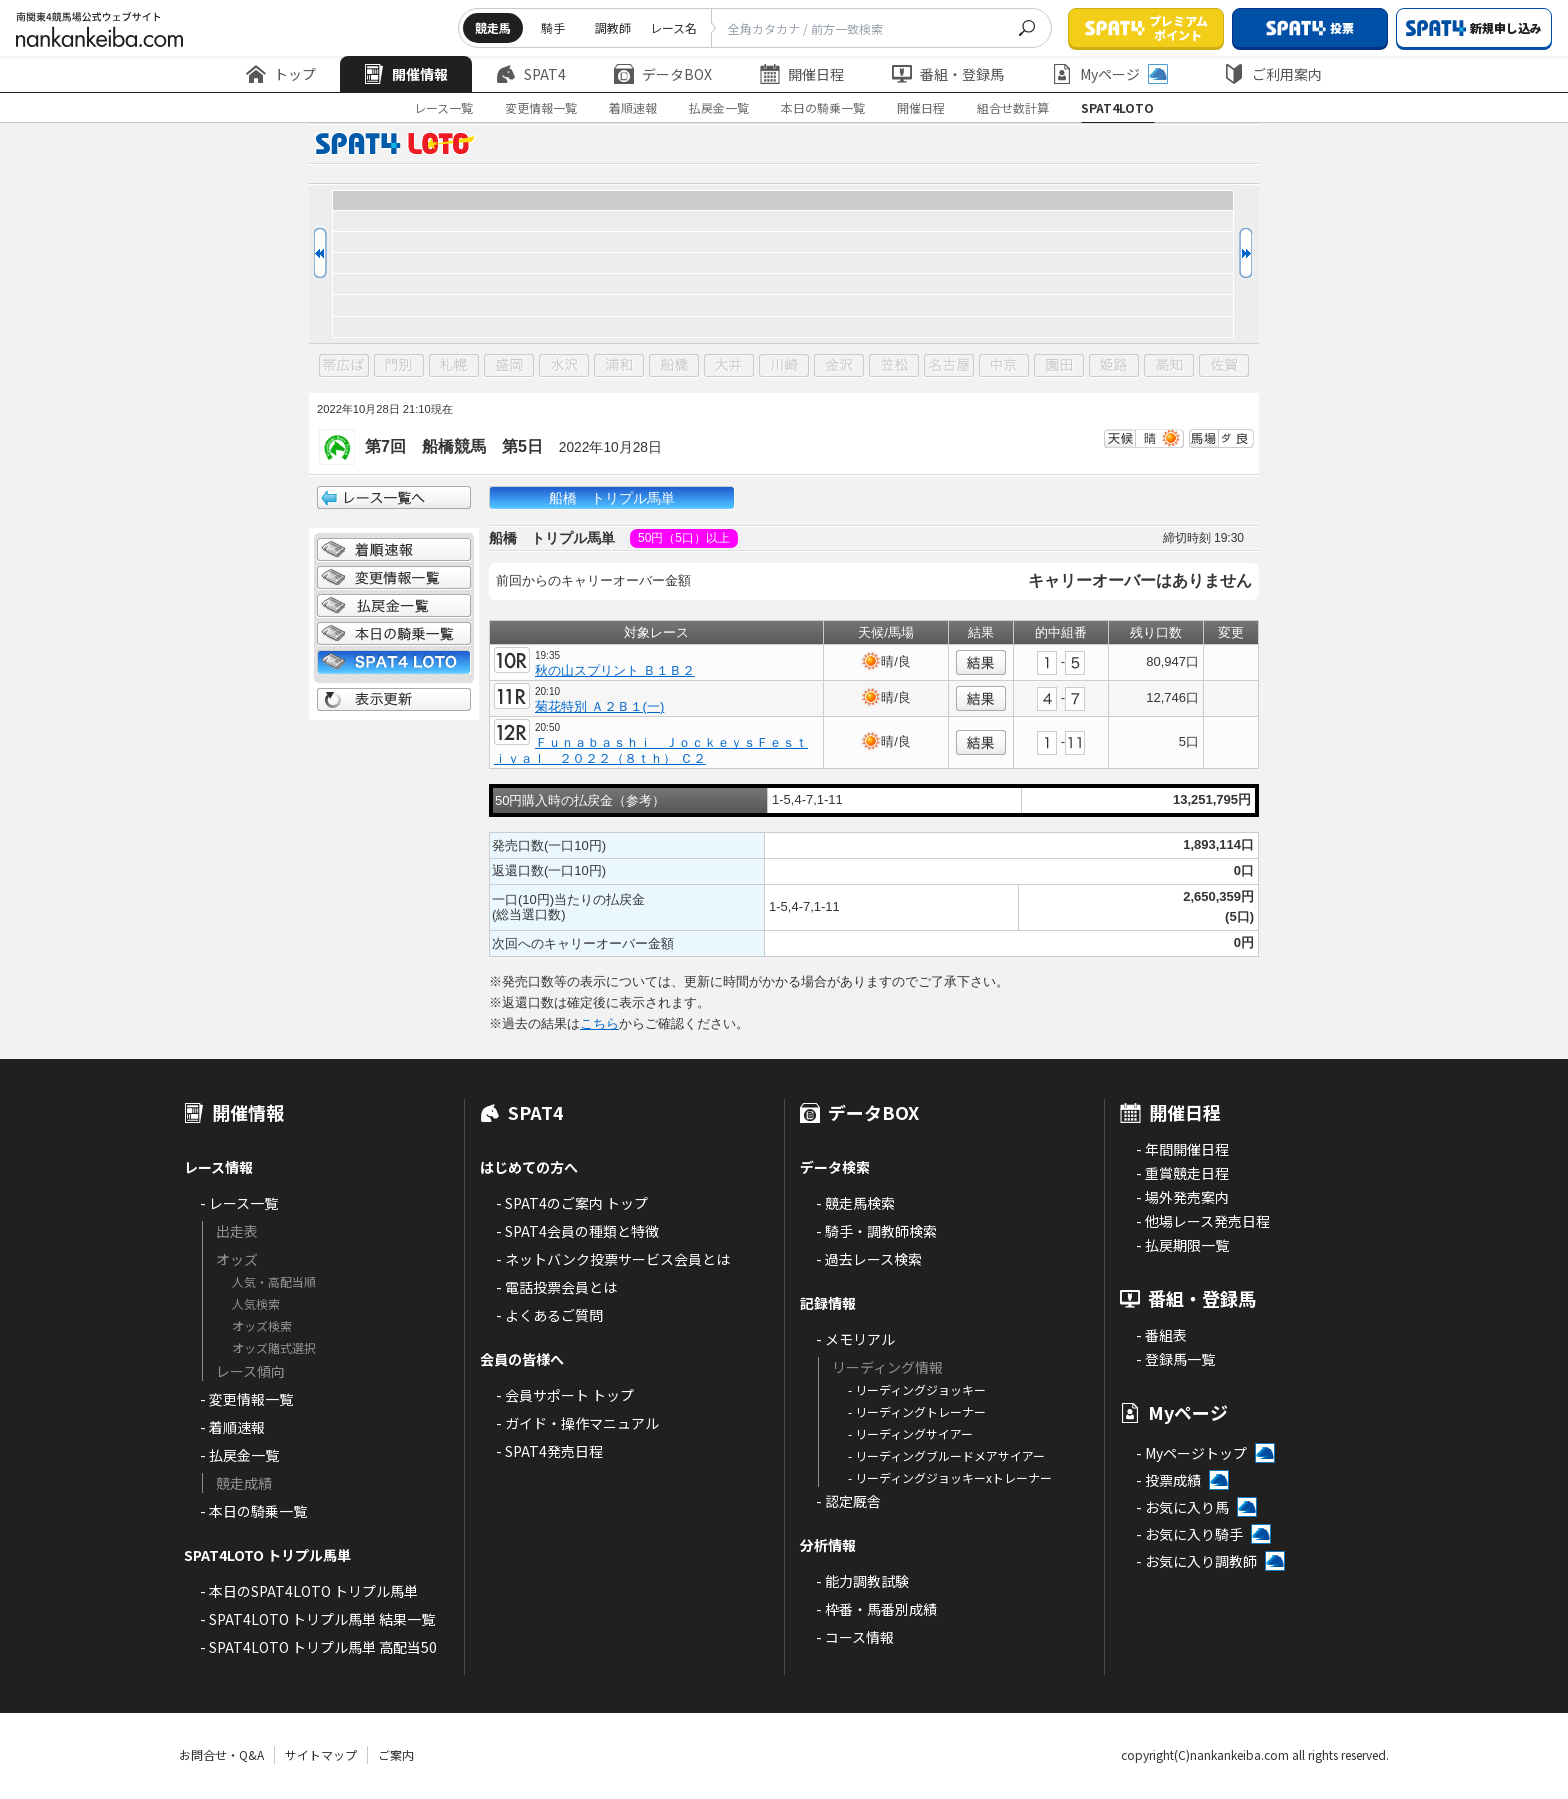  What do you see at coordinates (862, 1581) in the screenshot?
I see `- 能力調教試験` at bounding box center [862, 1581].